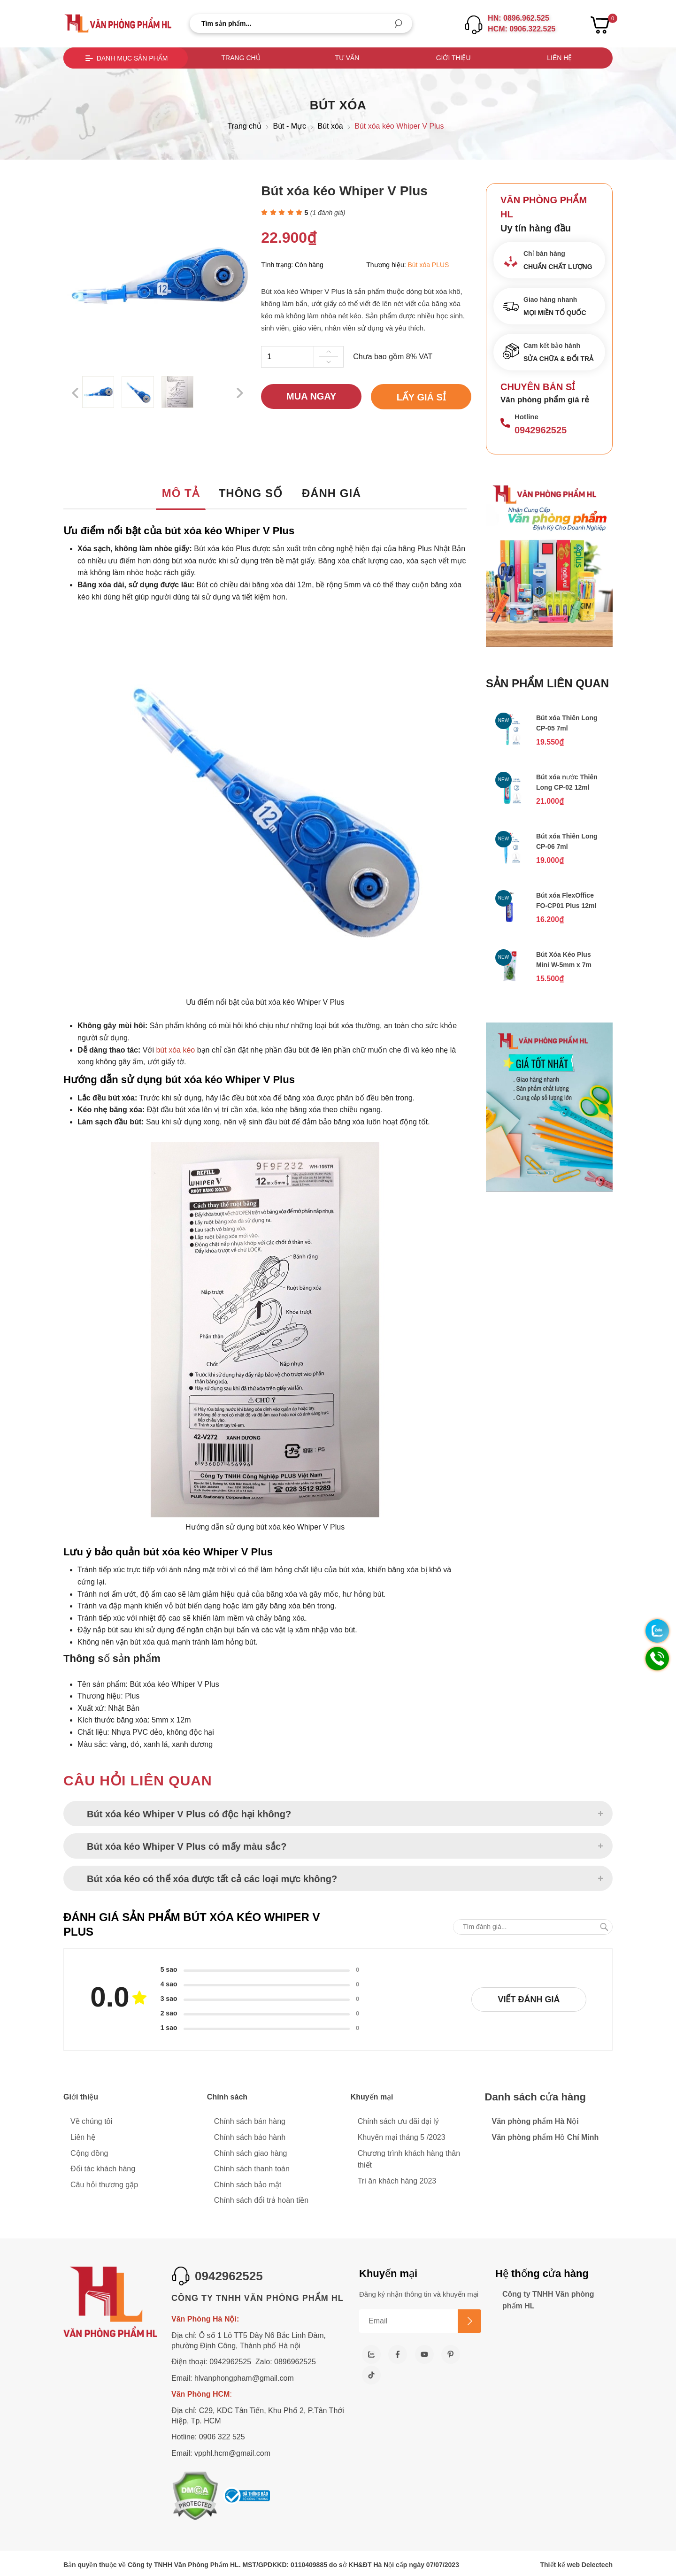  What do you see at coordinates (249, 2137) in the screenshot?
I see `Chính sách bảo hành` at bounding box center [249, 2137].